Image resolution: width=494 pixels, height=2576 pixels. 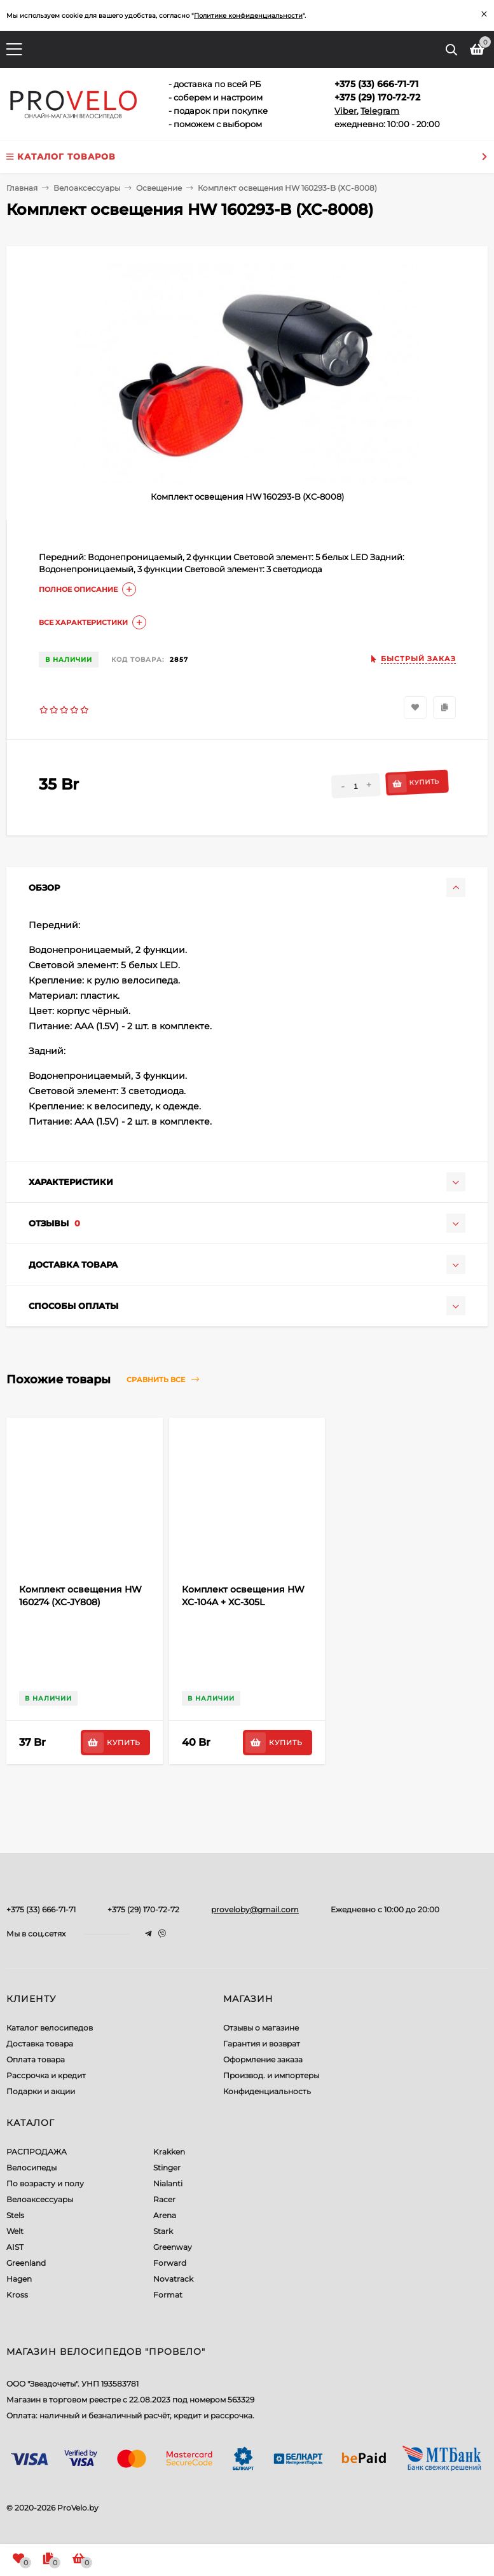 What do you see at coordinates (31, 2167) in the screenshot?
I see `Велосипеды` at bounding box center [31, 2167].